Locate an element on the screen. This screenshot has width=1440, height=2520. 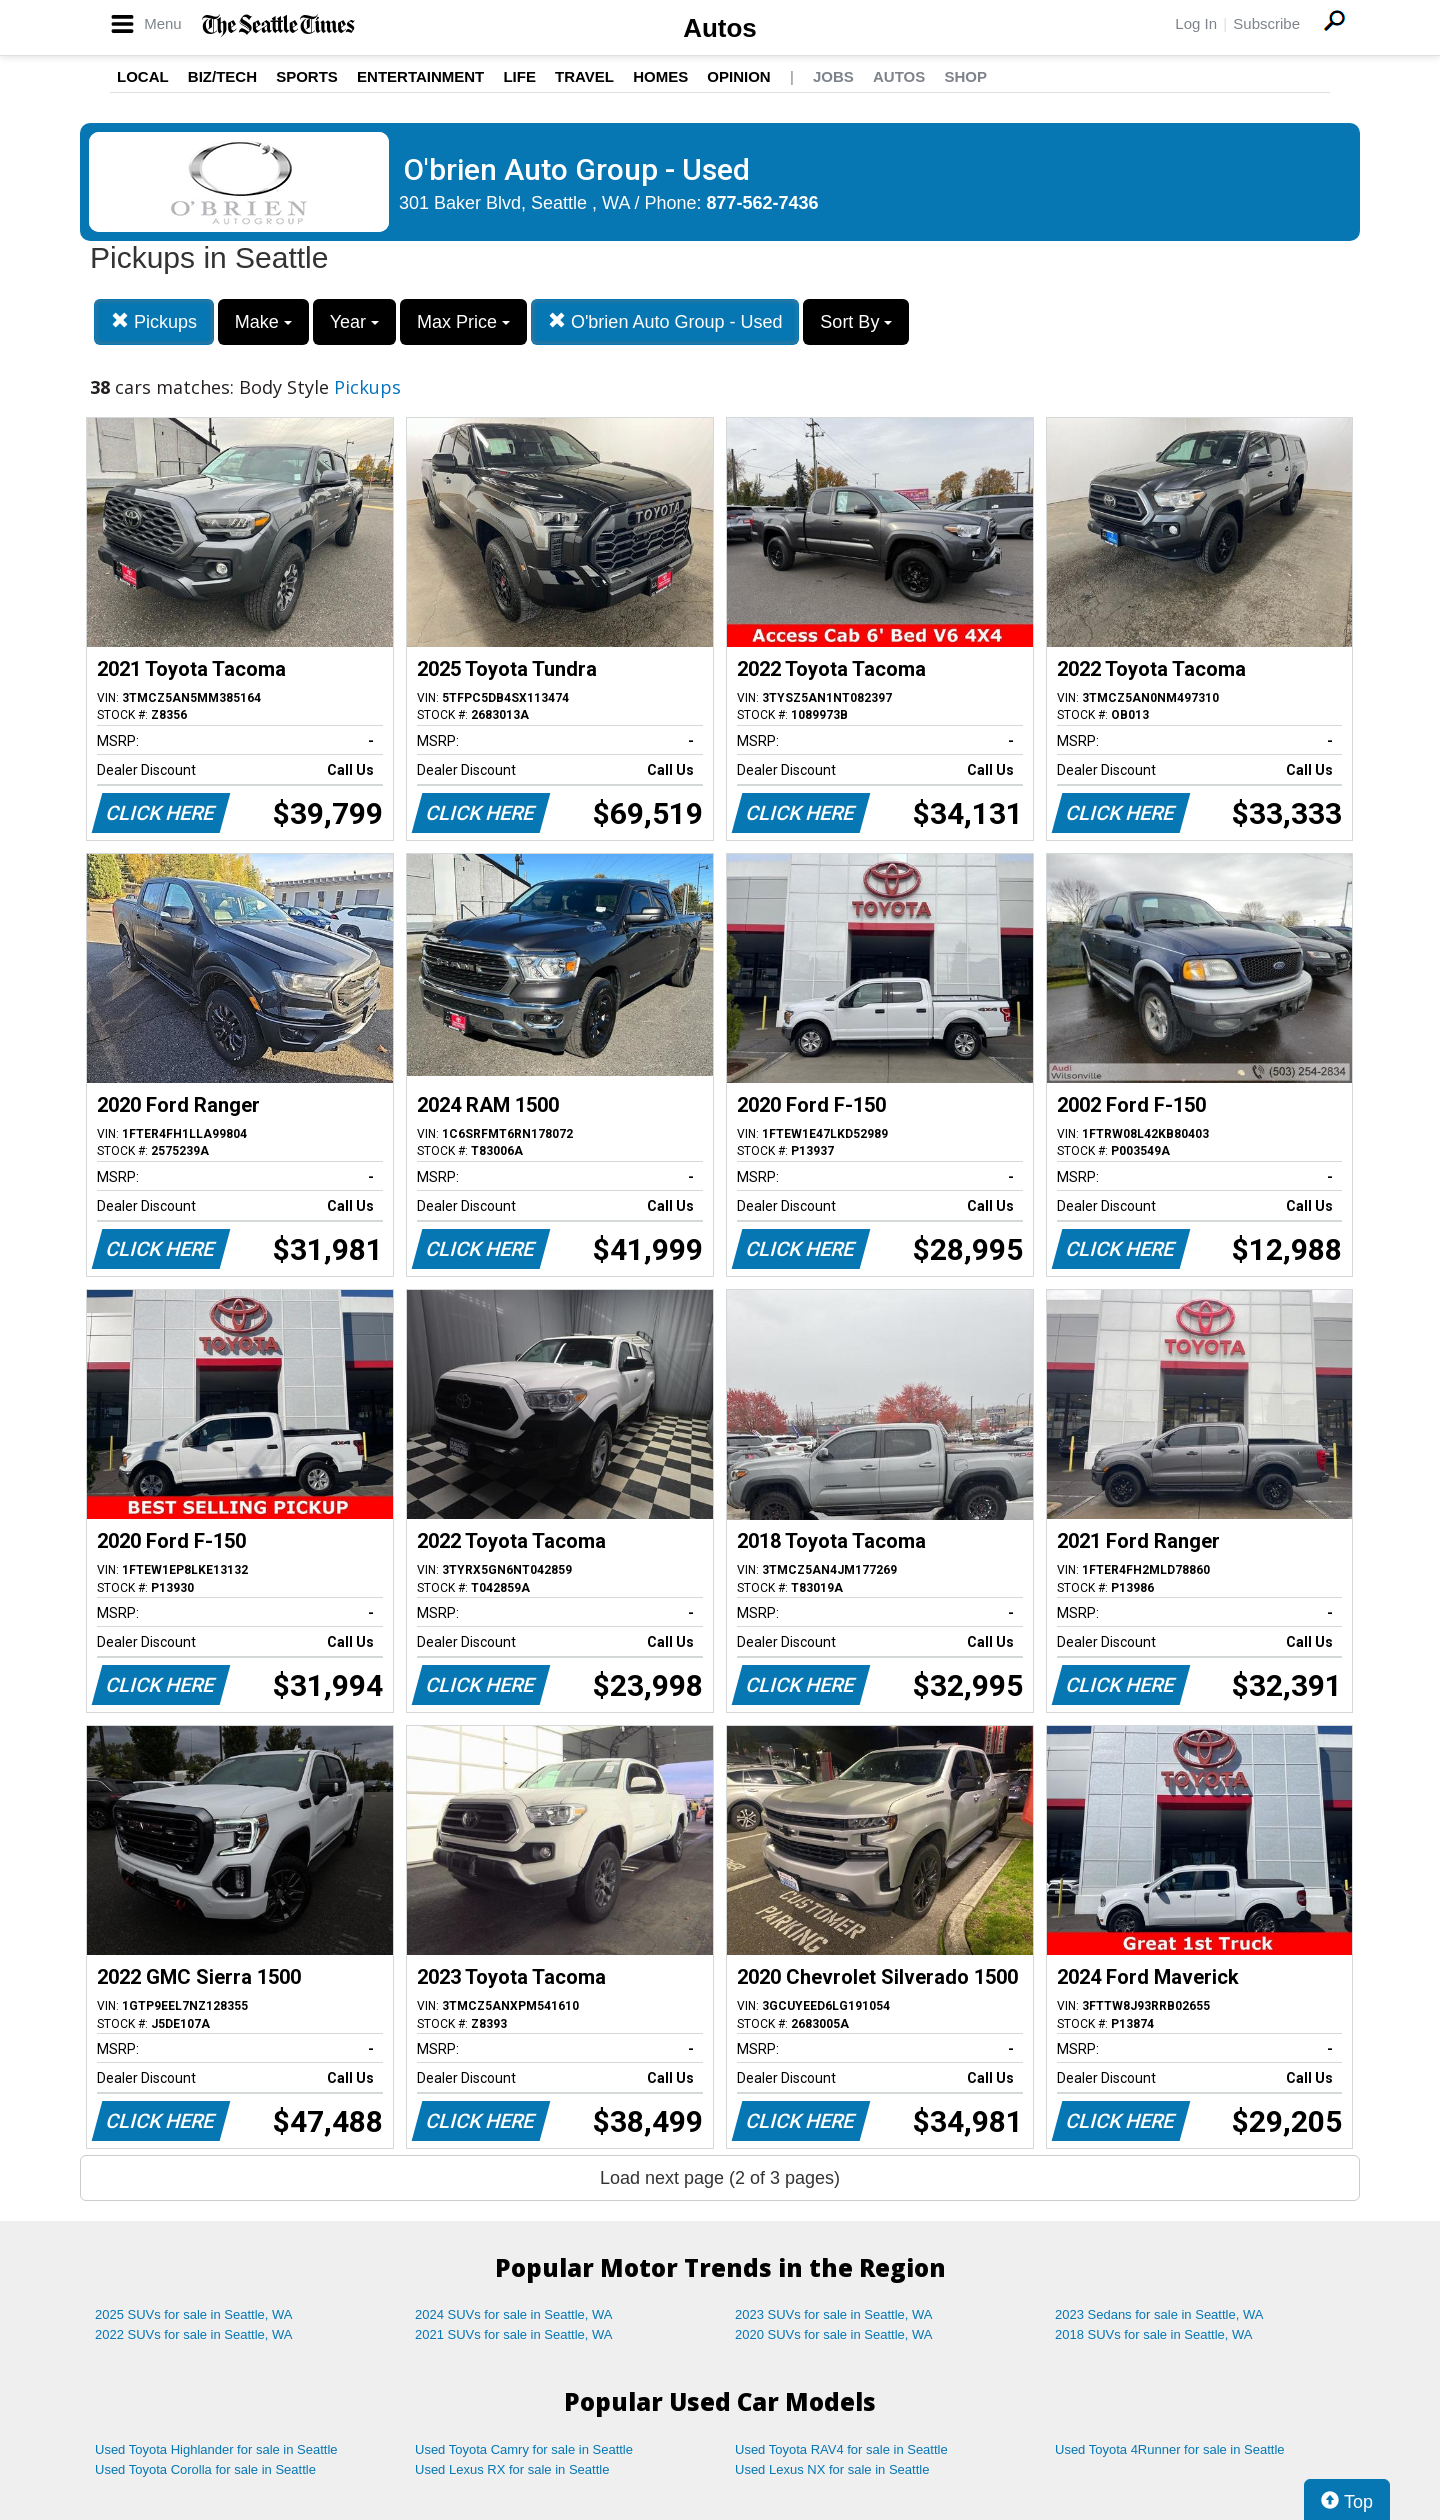
Pickups is located at coordinates (154, 321).